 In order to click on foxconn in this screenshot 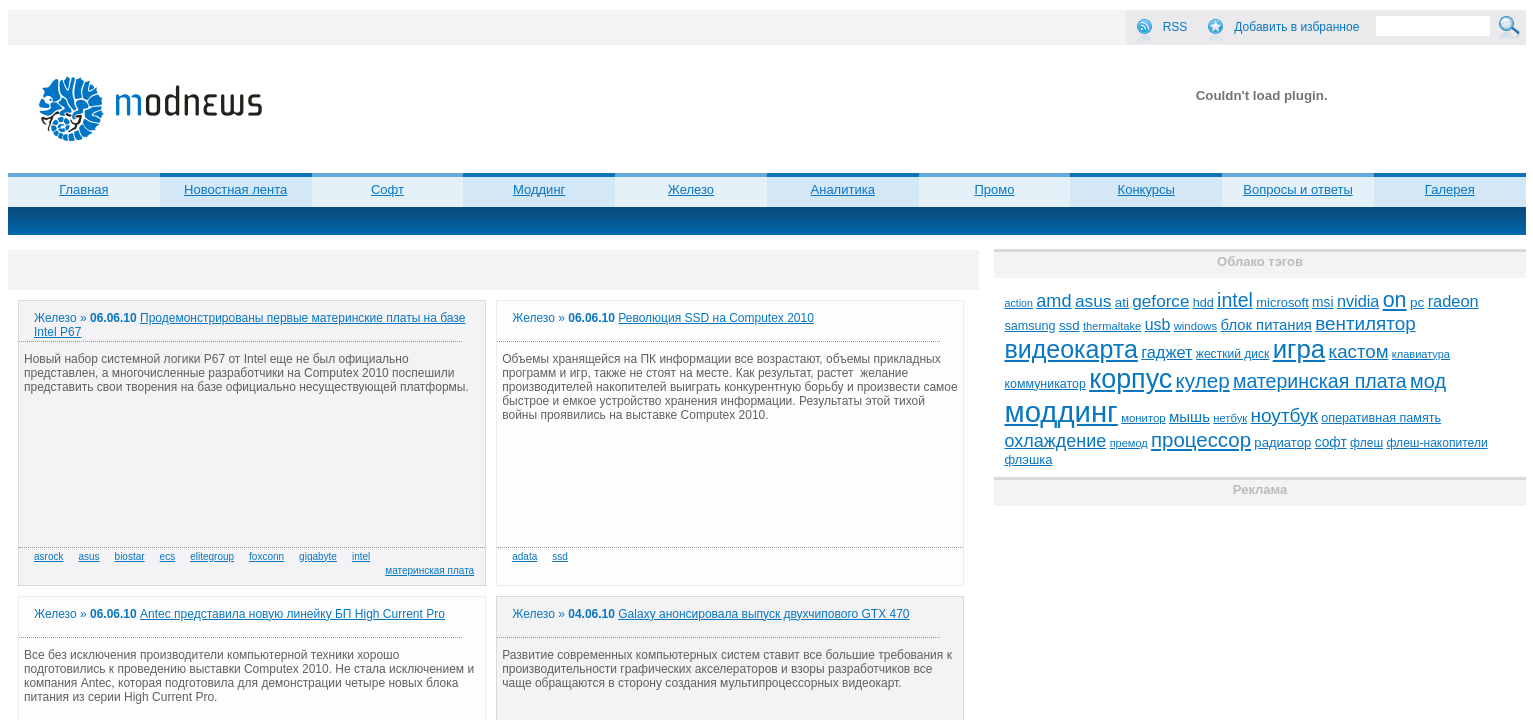, I will do `click(266, 556)`.